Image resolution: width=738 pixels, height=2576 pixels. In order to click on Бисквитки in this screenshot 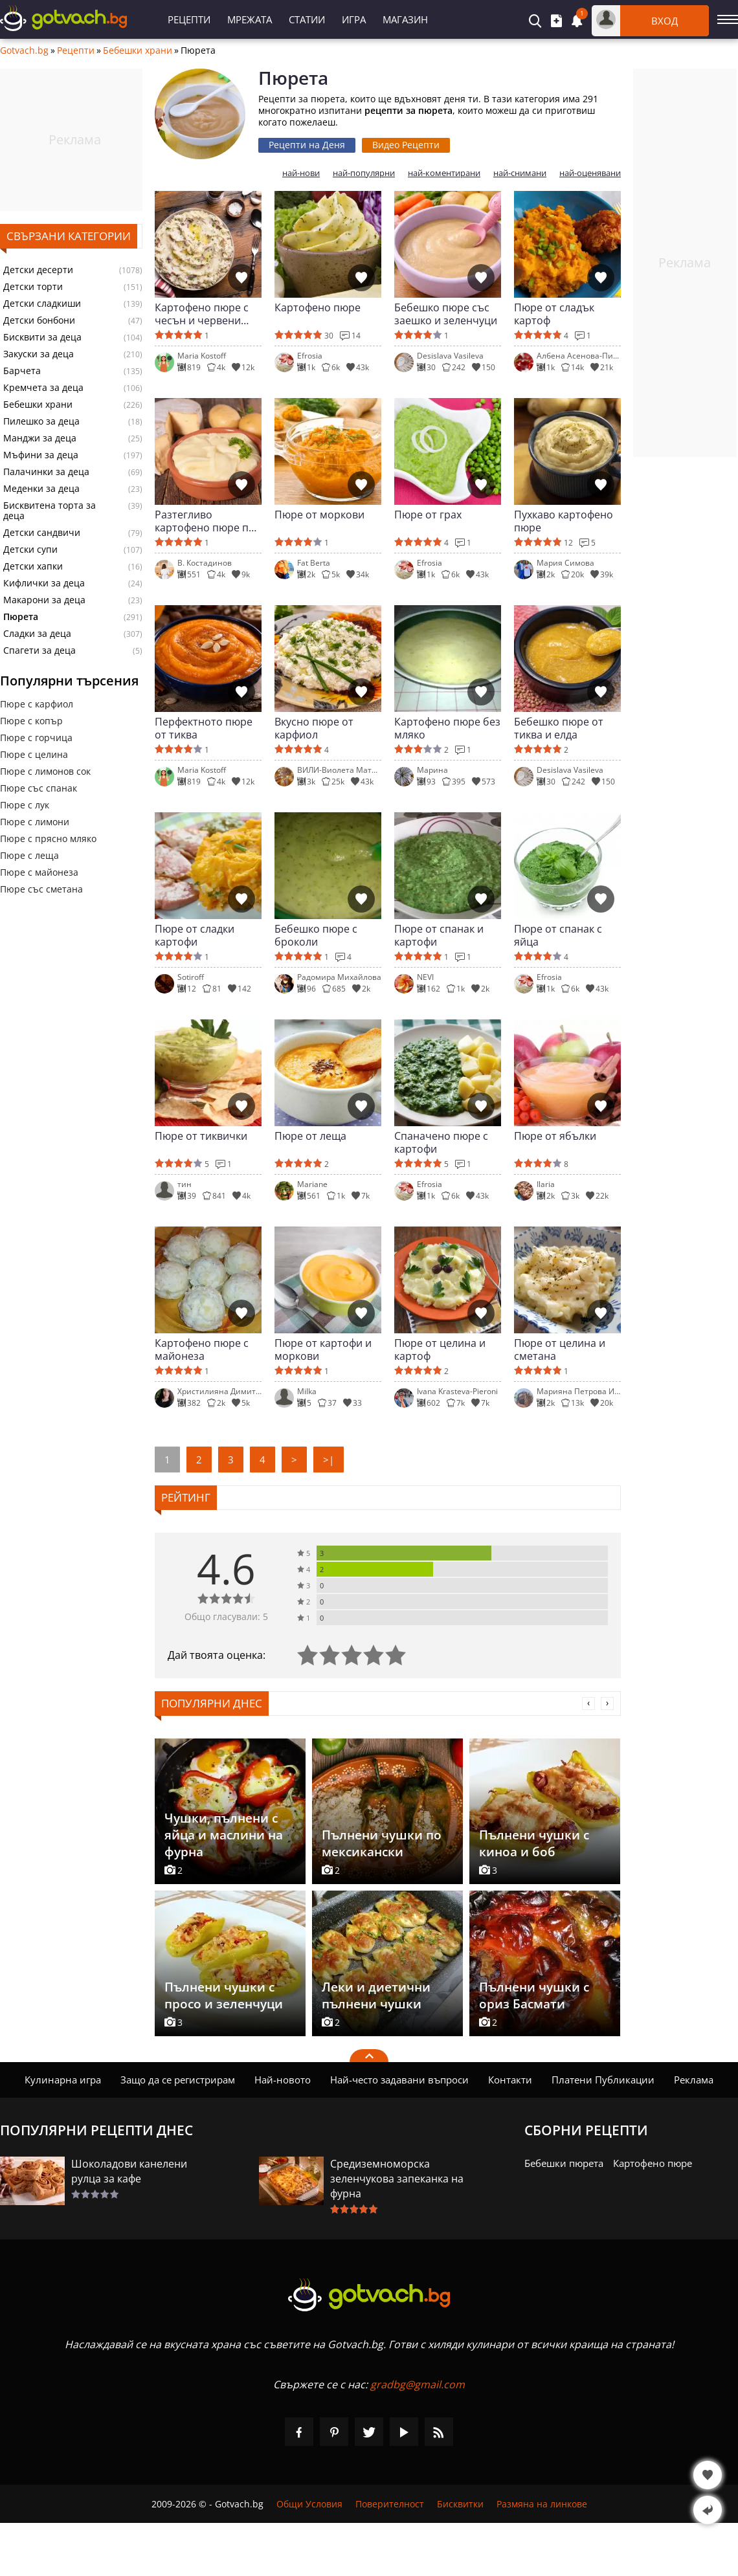, I will do `click(460, 2504)`.